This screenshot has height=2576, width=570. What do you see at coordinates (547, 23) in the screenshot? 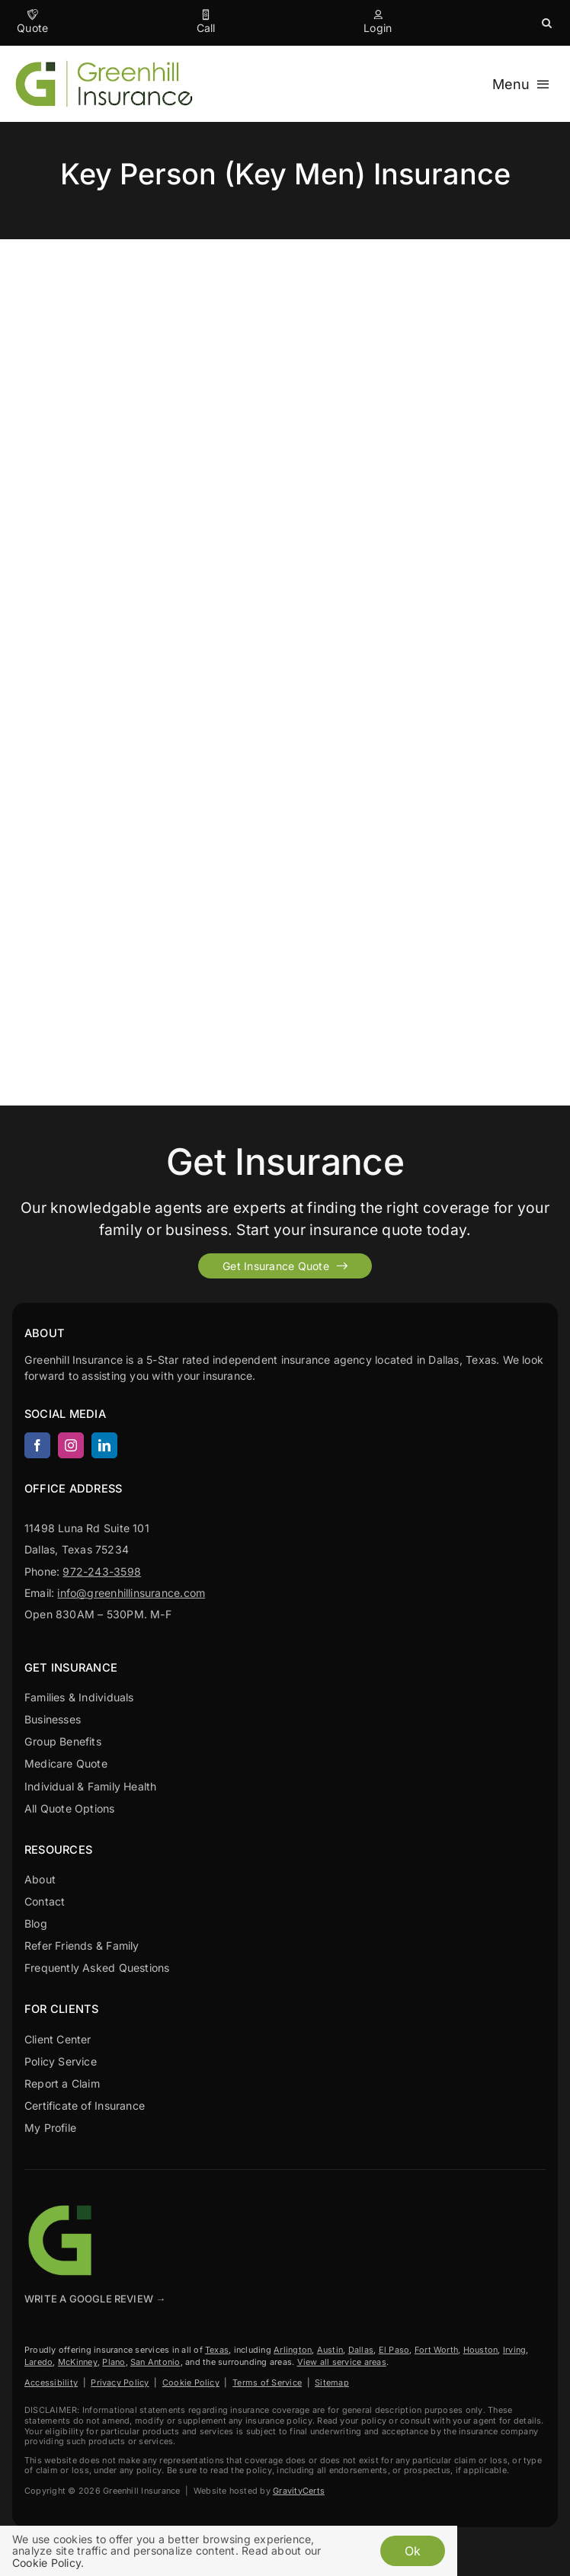
I see `[button]` at bounding box center [547, 23].